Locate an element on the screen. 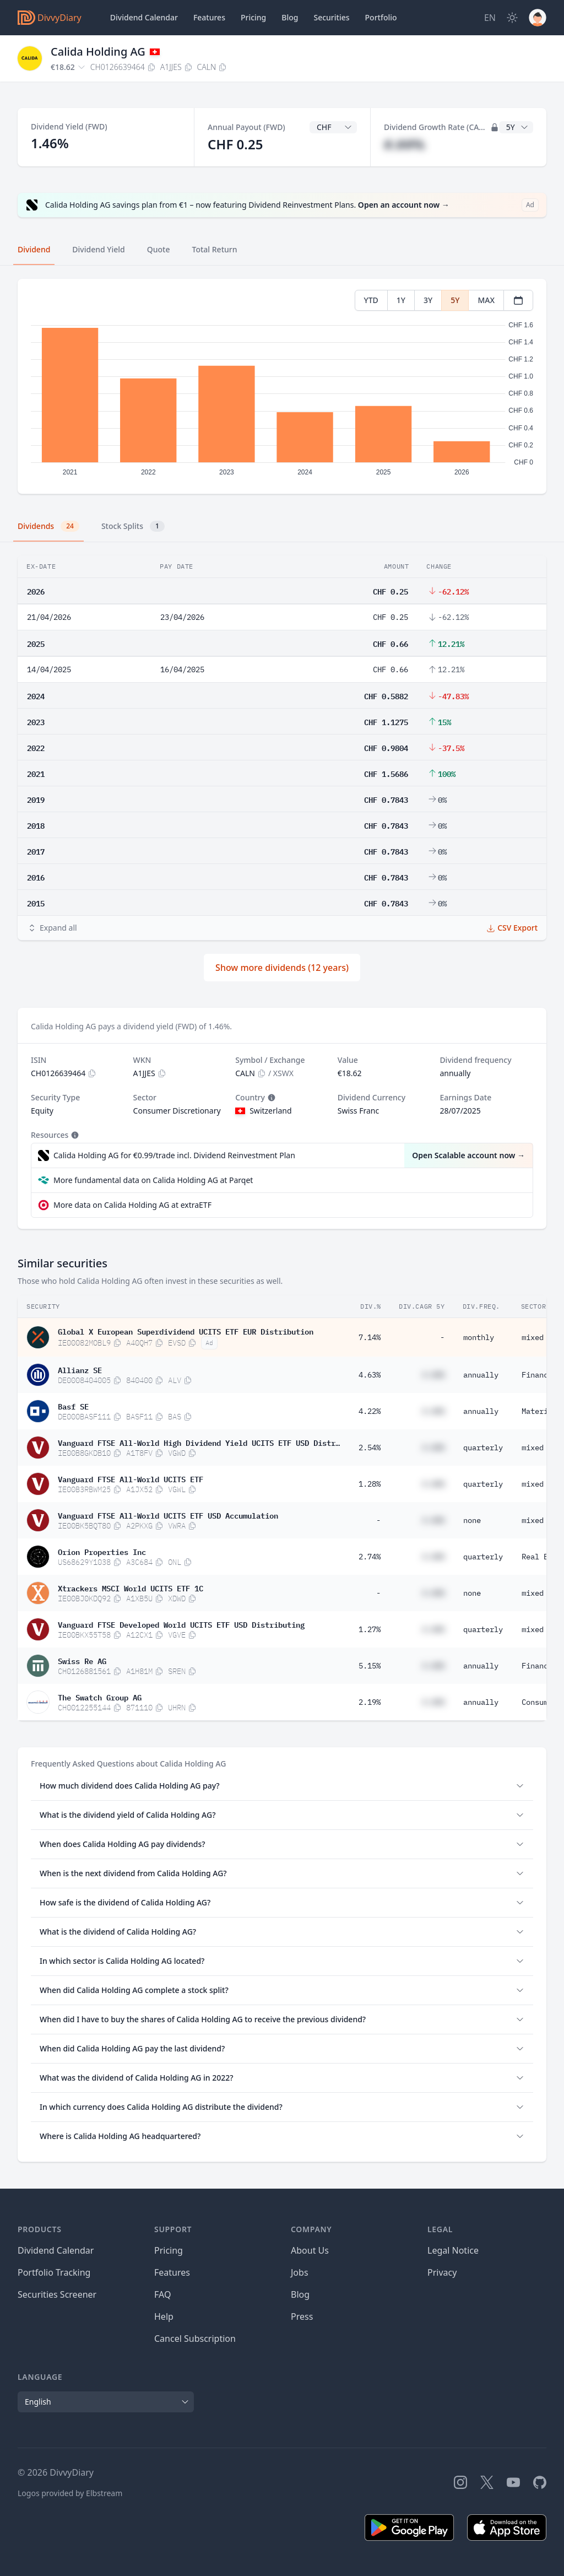 The width and height of the screenshot is (564, 2576). Jobs is located at coordinates (299, 2272).